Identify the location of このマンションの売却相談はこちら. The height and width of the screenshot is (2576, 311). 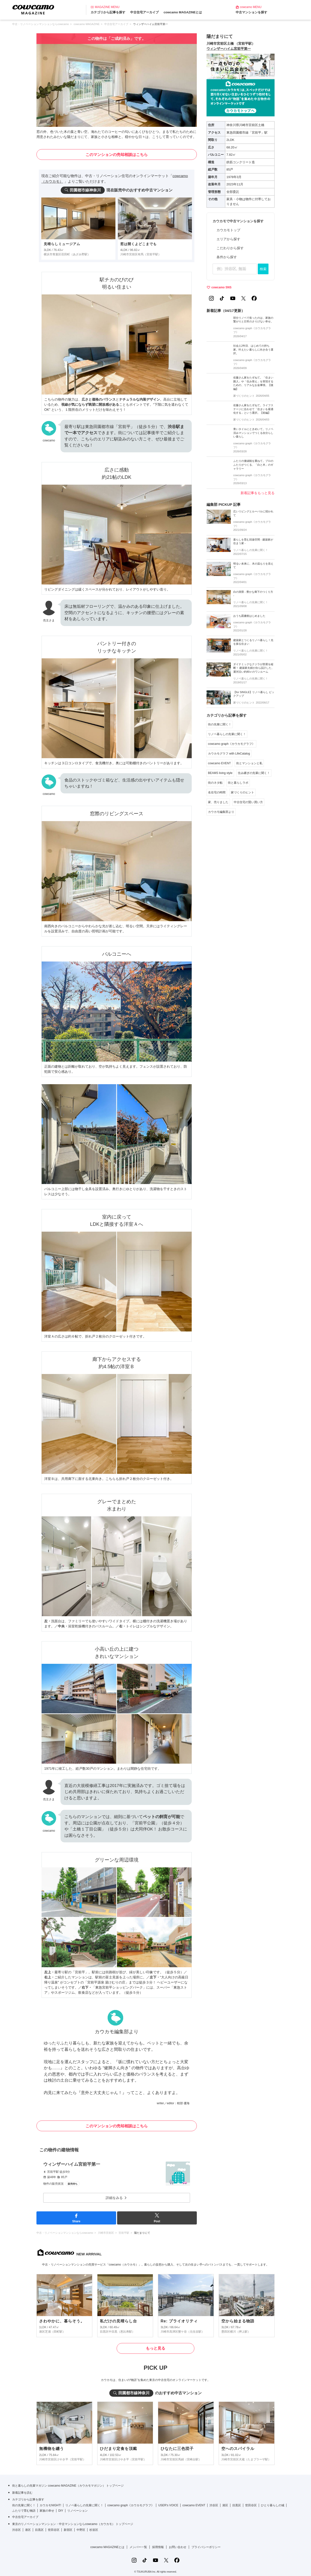
(117, 155).